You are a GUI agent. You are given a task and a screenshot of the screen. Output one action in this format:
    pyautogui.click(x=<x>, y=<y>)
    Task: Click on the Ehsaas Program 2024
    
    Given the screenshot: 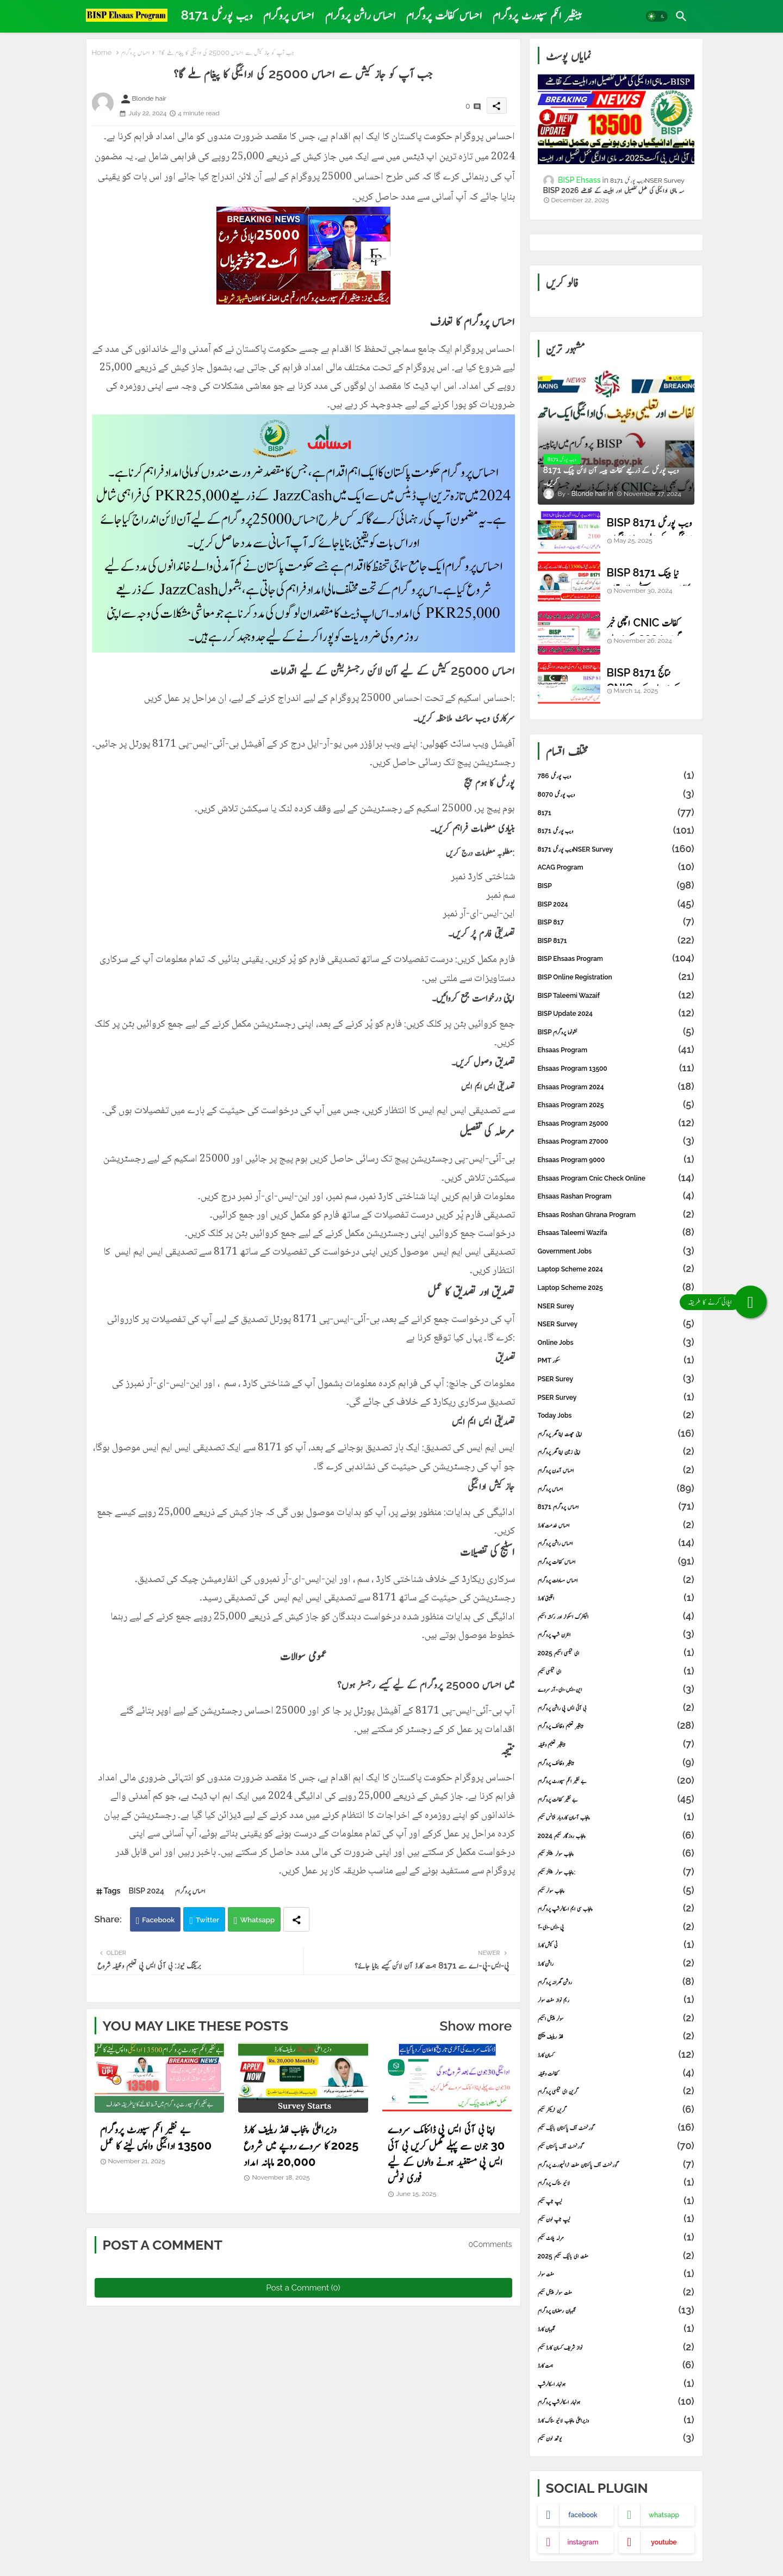 What is the action you would take?
    pyautogui.click(x=616, y=1087)
    